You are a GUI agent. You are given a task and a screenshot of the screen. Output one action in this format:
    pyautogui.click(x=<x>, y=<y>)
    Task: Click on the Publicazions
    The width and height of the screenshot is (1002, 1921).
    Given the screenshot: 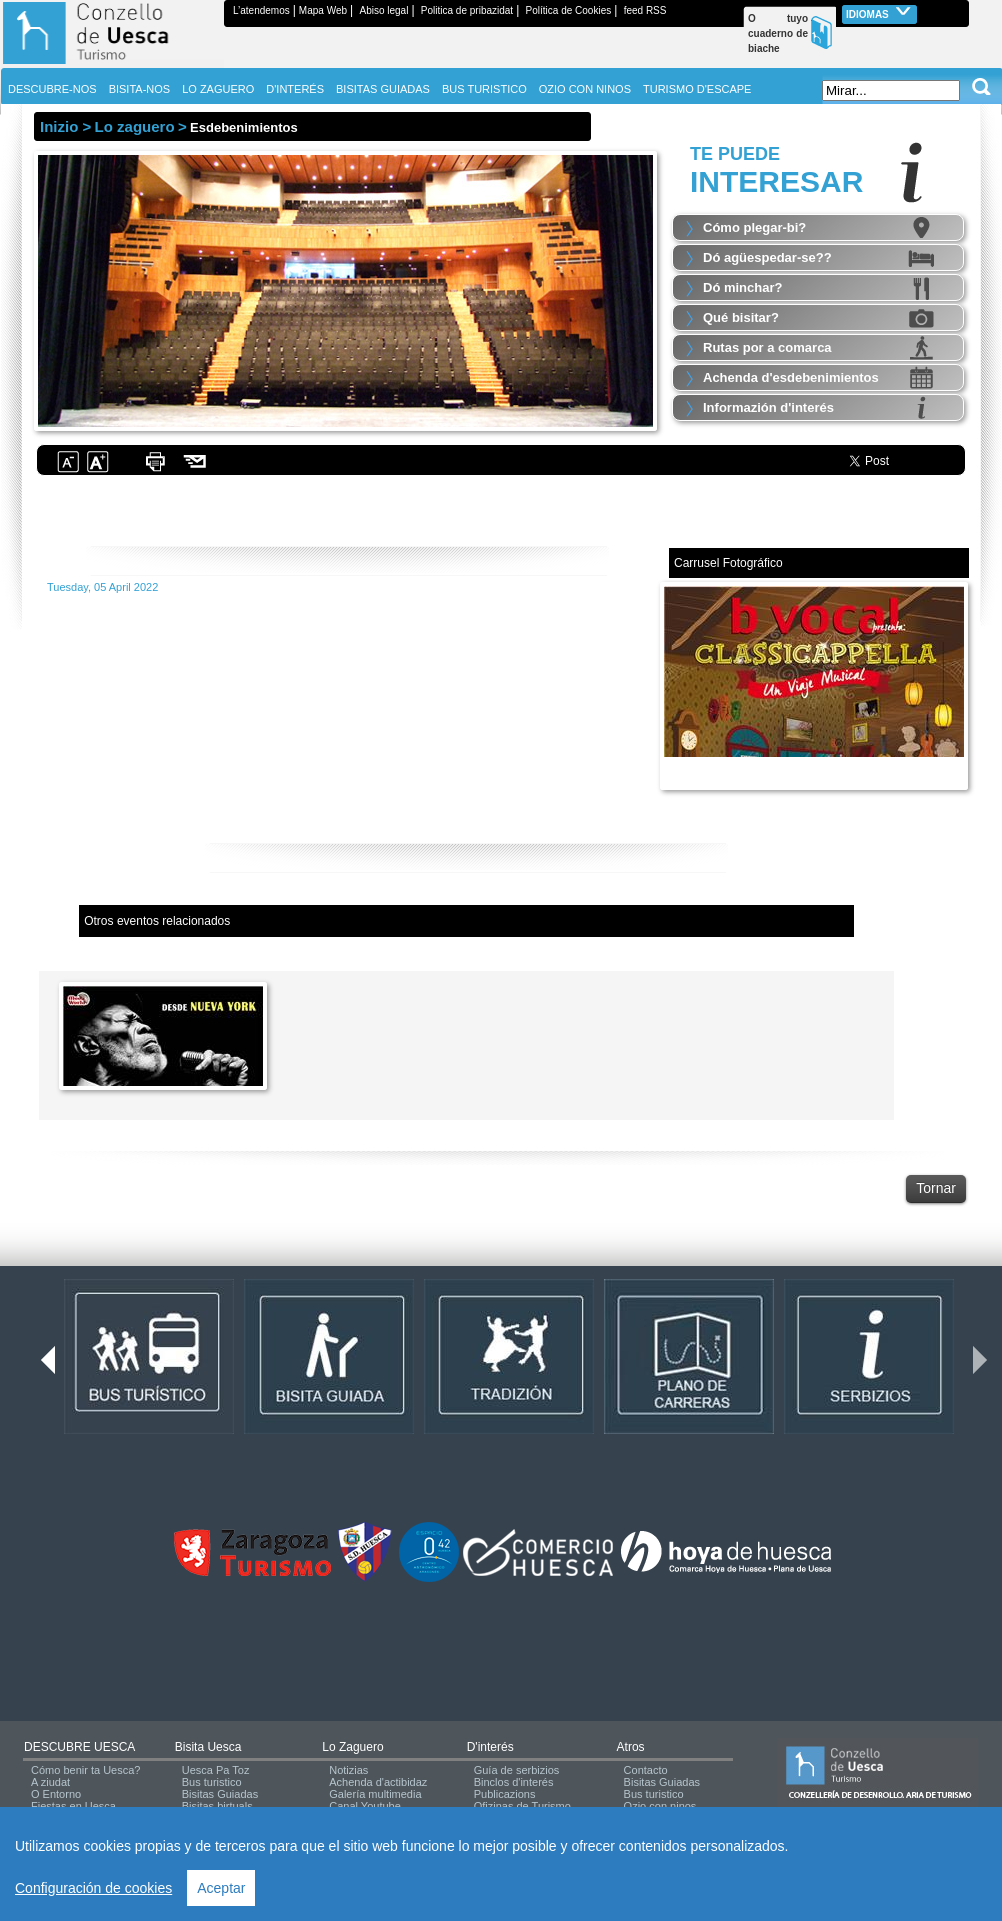 What is the action you would take?
    pyautogui.click(x=505, y=1794)
    